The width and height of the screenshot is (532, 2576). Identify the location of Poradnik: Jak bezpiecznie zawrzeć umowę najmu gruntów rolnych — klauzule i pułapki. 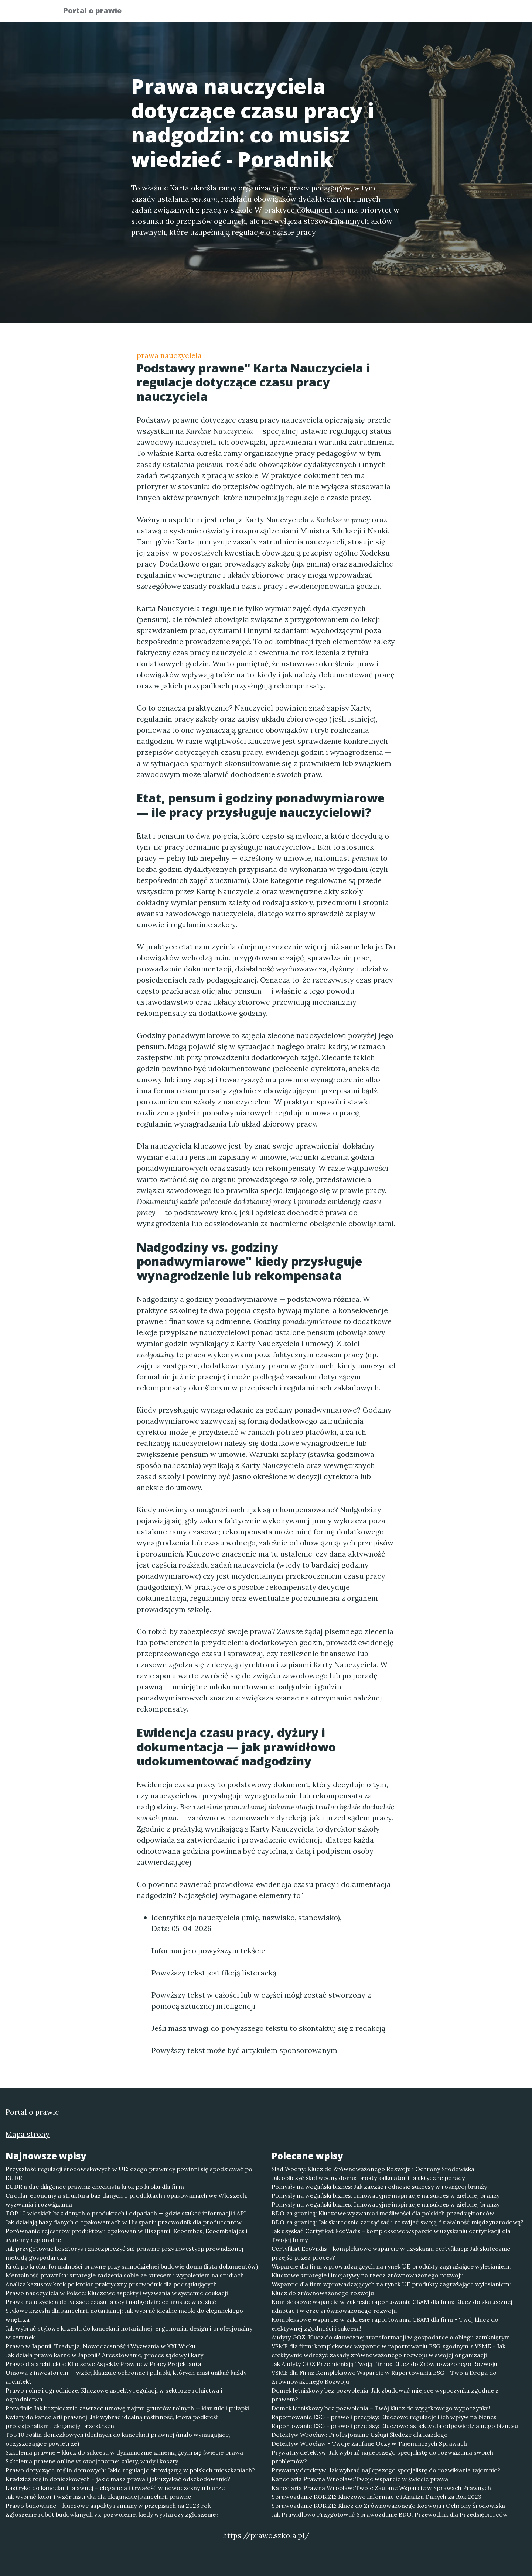
(127, 2408).